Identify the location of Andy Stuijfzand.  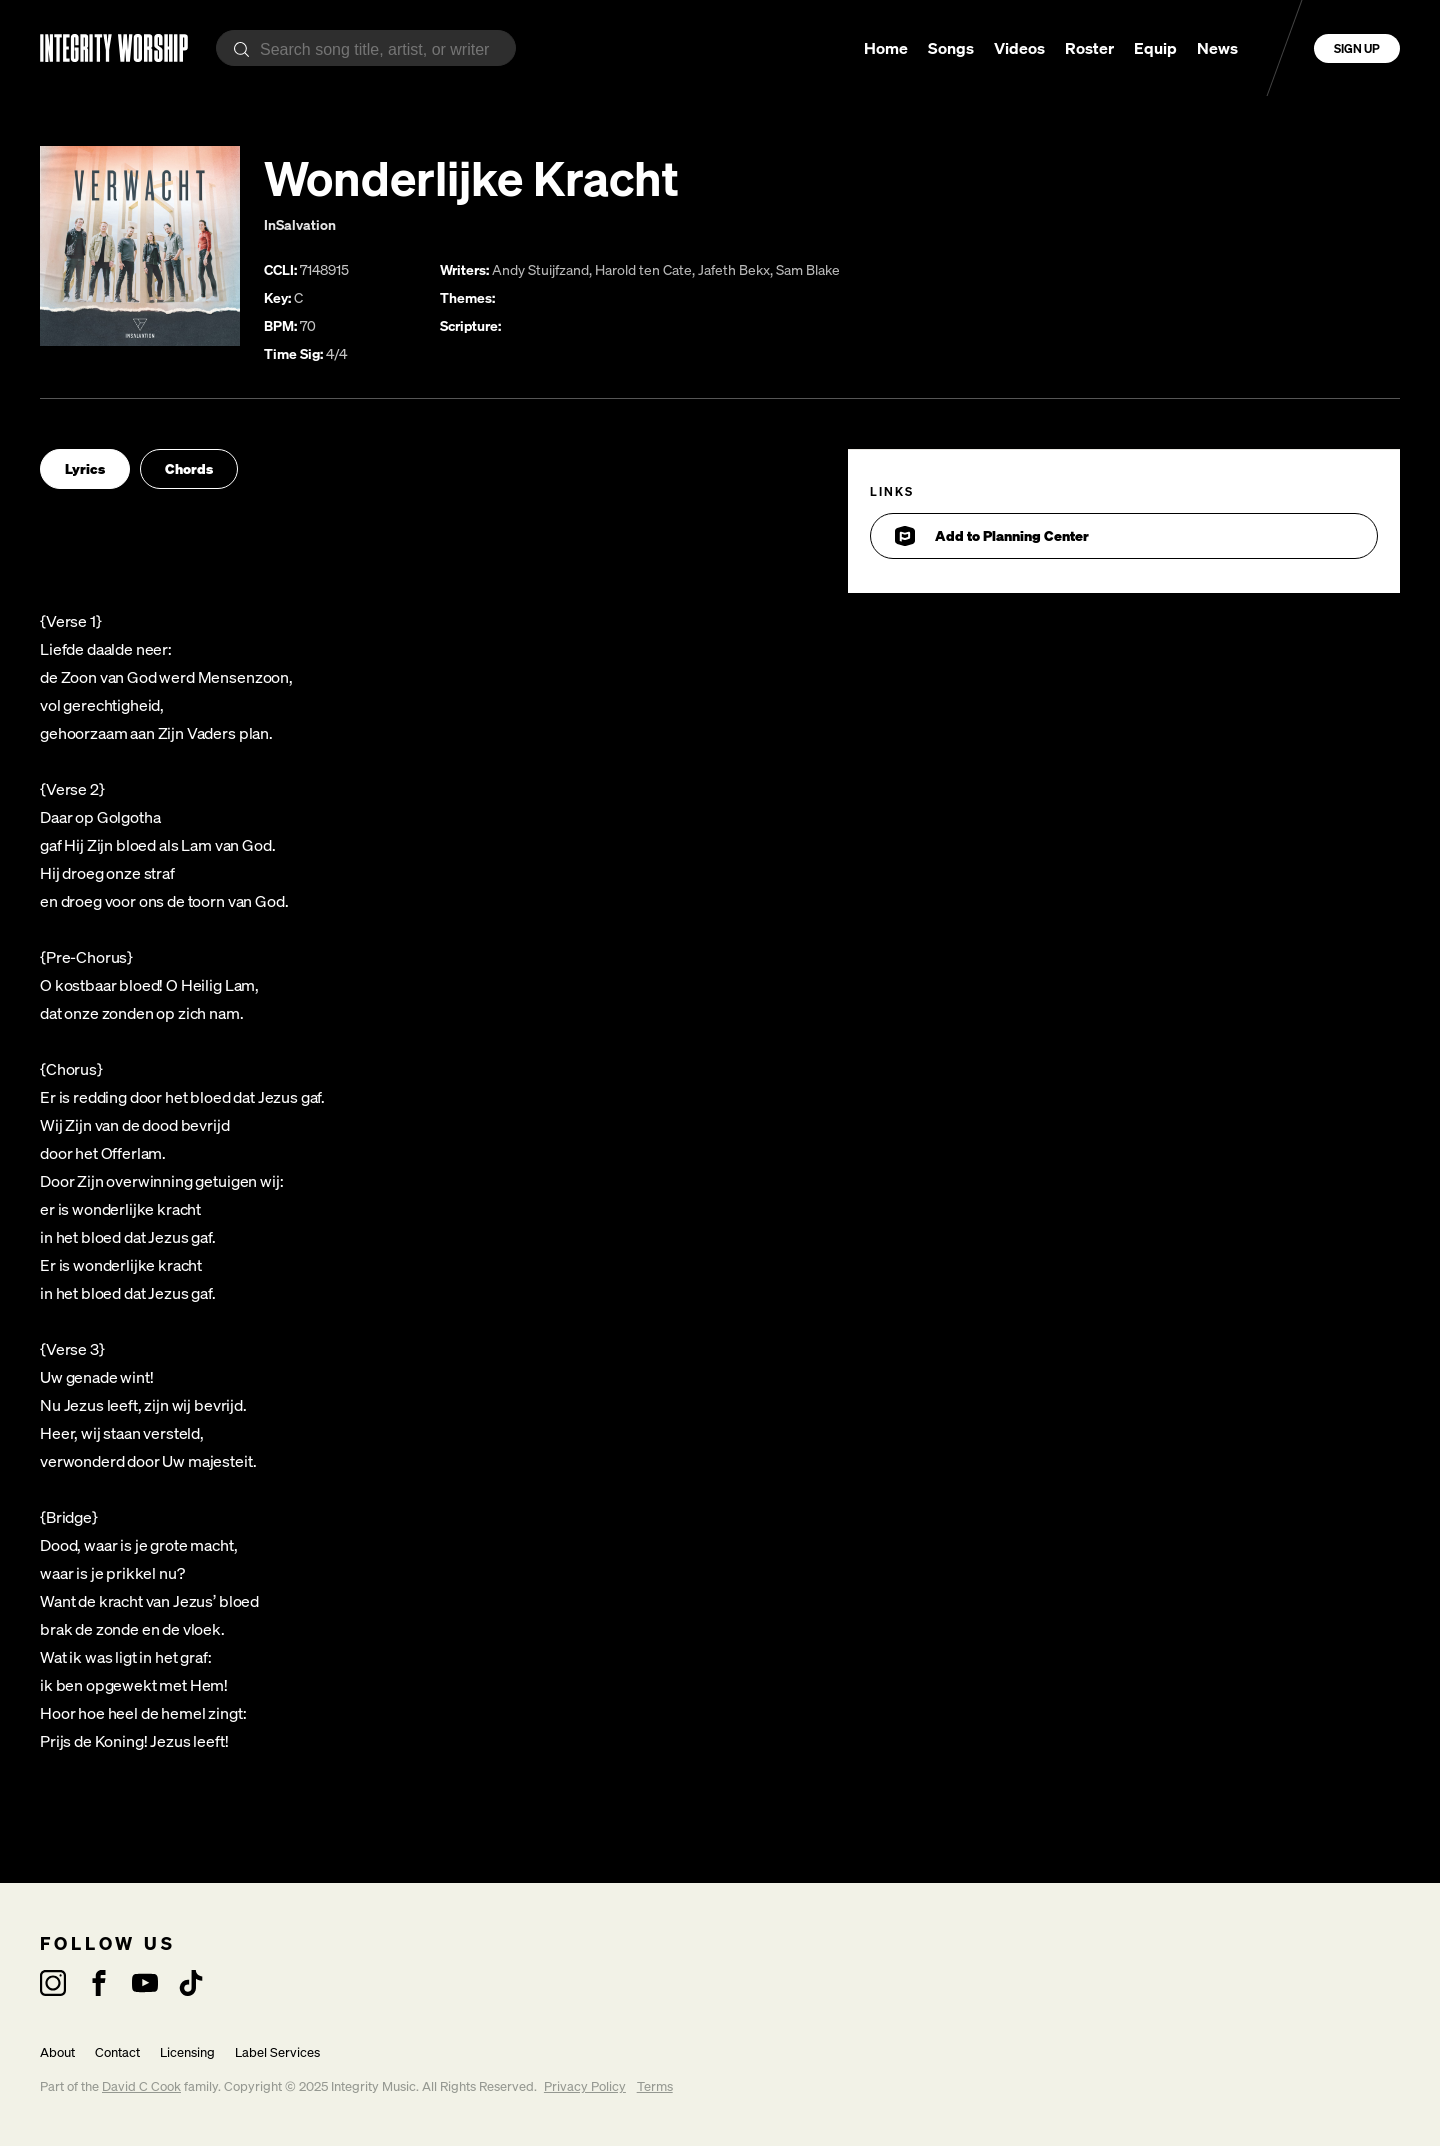
(540, 269).